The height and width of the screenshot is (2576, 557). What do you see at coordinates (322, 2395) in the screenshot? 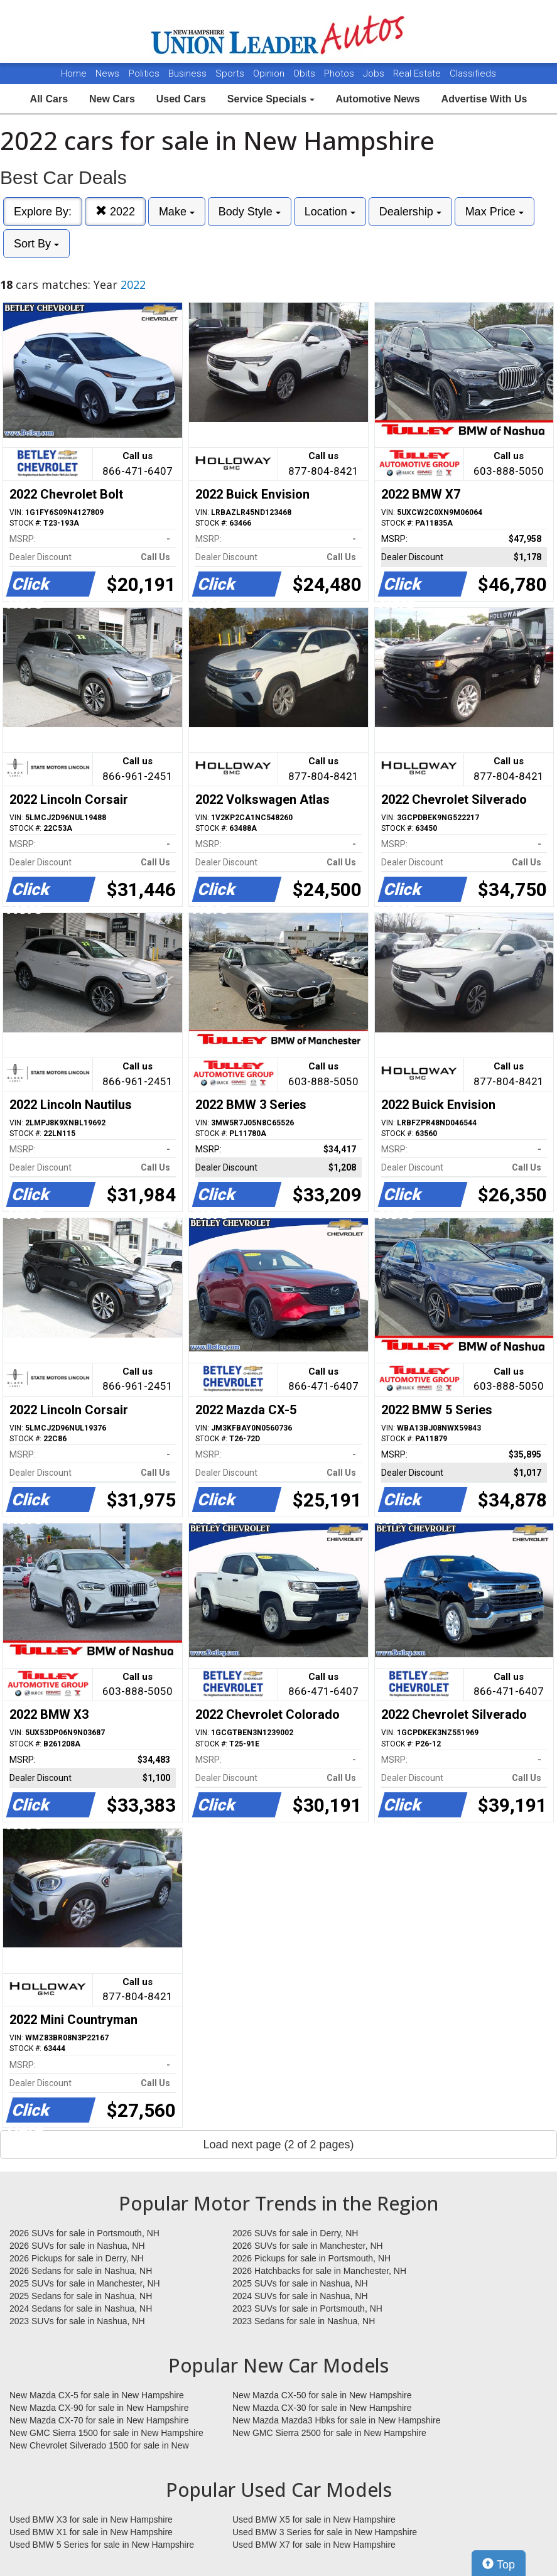
I see `New Mazda CX-50 for sale in New Hampshire` at bounding box center [322, 2395].